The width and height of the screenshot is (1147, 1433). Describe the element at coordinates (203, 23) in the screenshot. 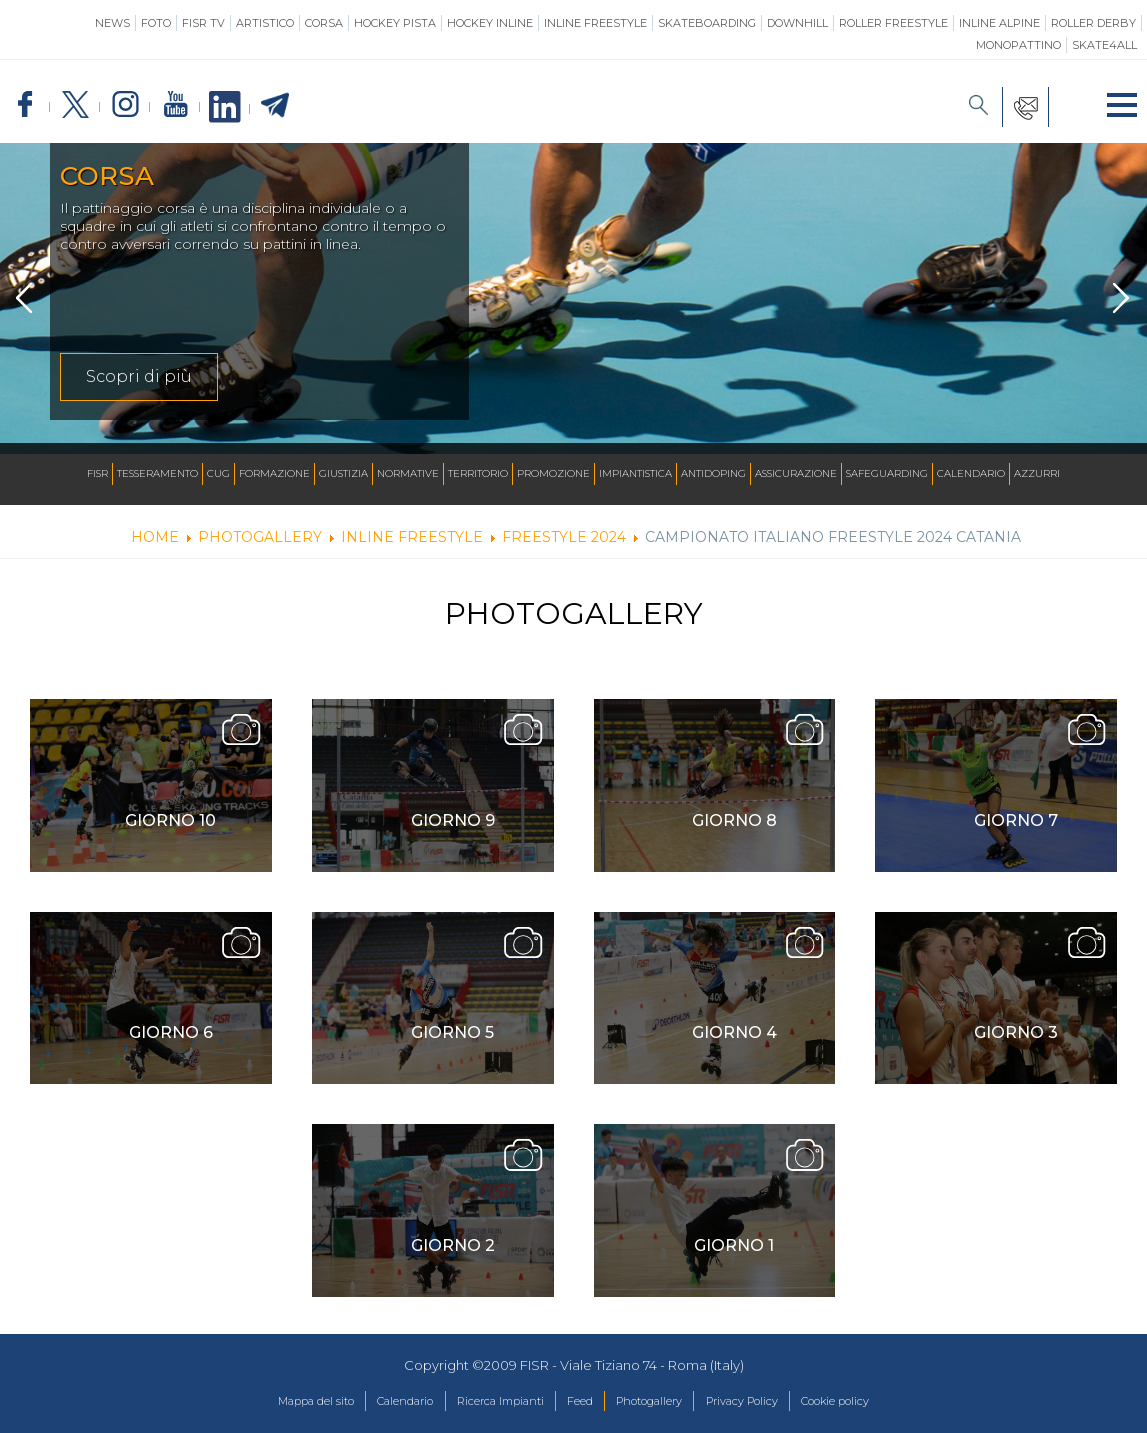

I see `FISR TV` at that location.